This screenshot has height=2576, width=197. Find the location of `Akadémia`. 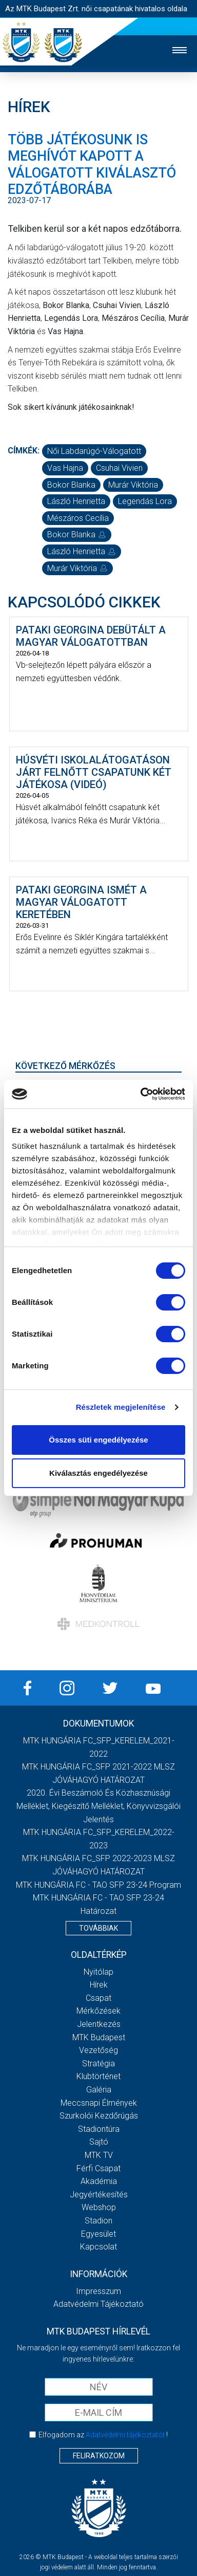

Akadémia is located at coordinates (99, 2181).